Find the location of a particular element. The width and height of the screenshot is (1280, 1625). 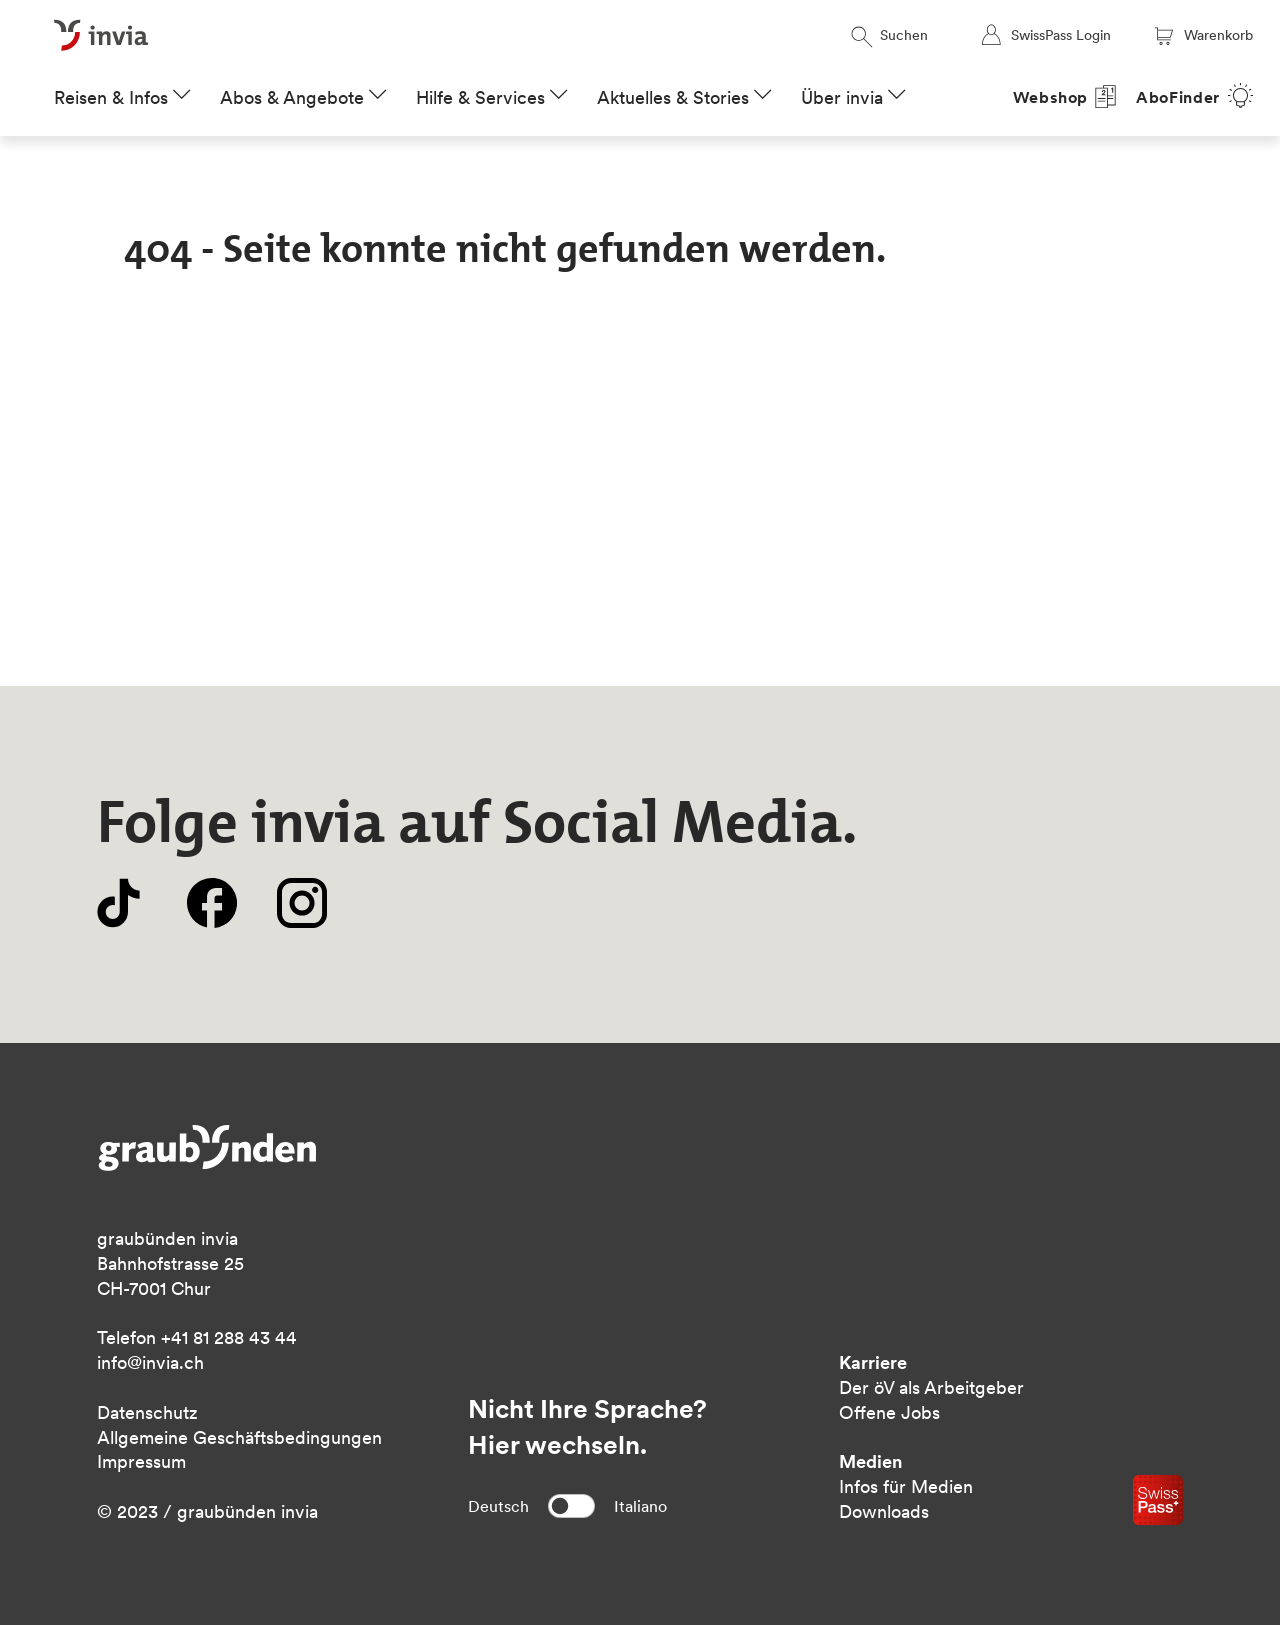

Aktuelles & Stories is located at coordinates (673, 97).